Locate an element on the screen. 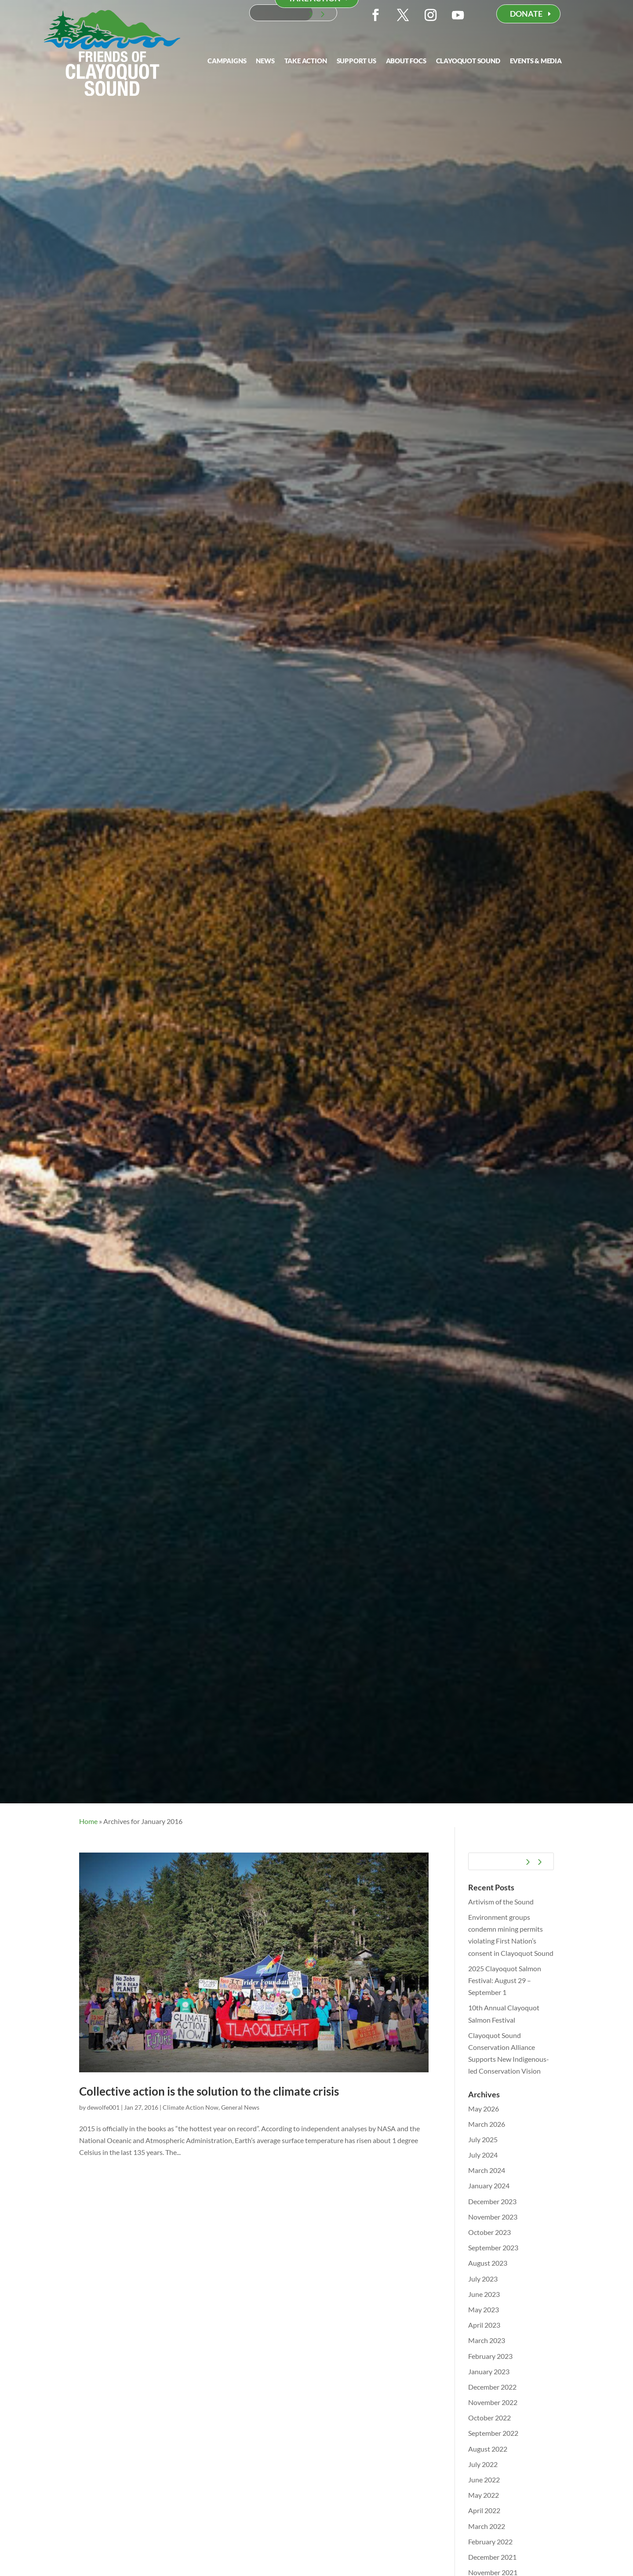 This screenshot has width=633, height=2576. May 2023 is located at coordinates (483, 2309).